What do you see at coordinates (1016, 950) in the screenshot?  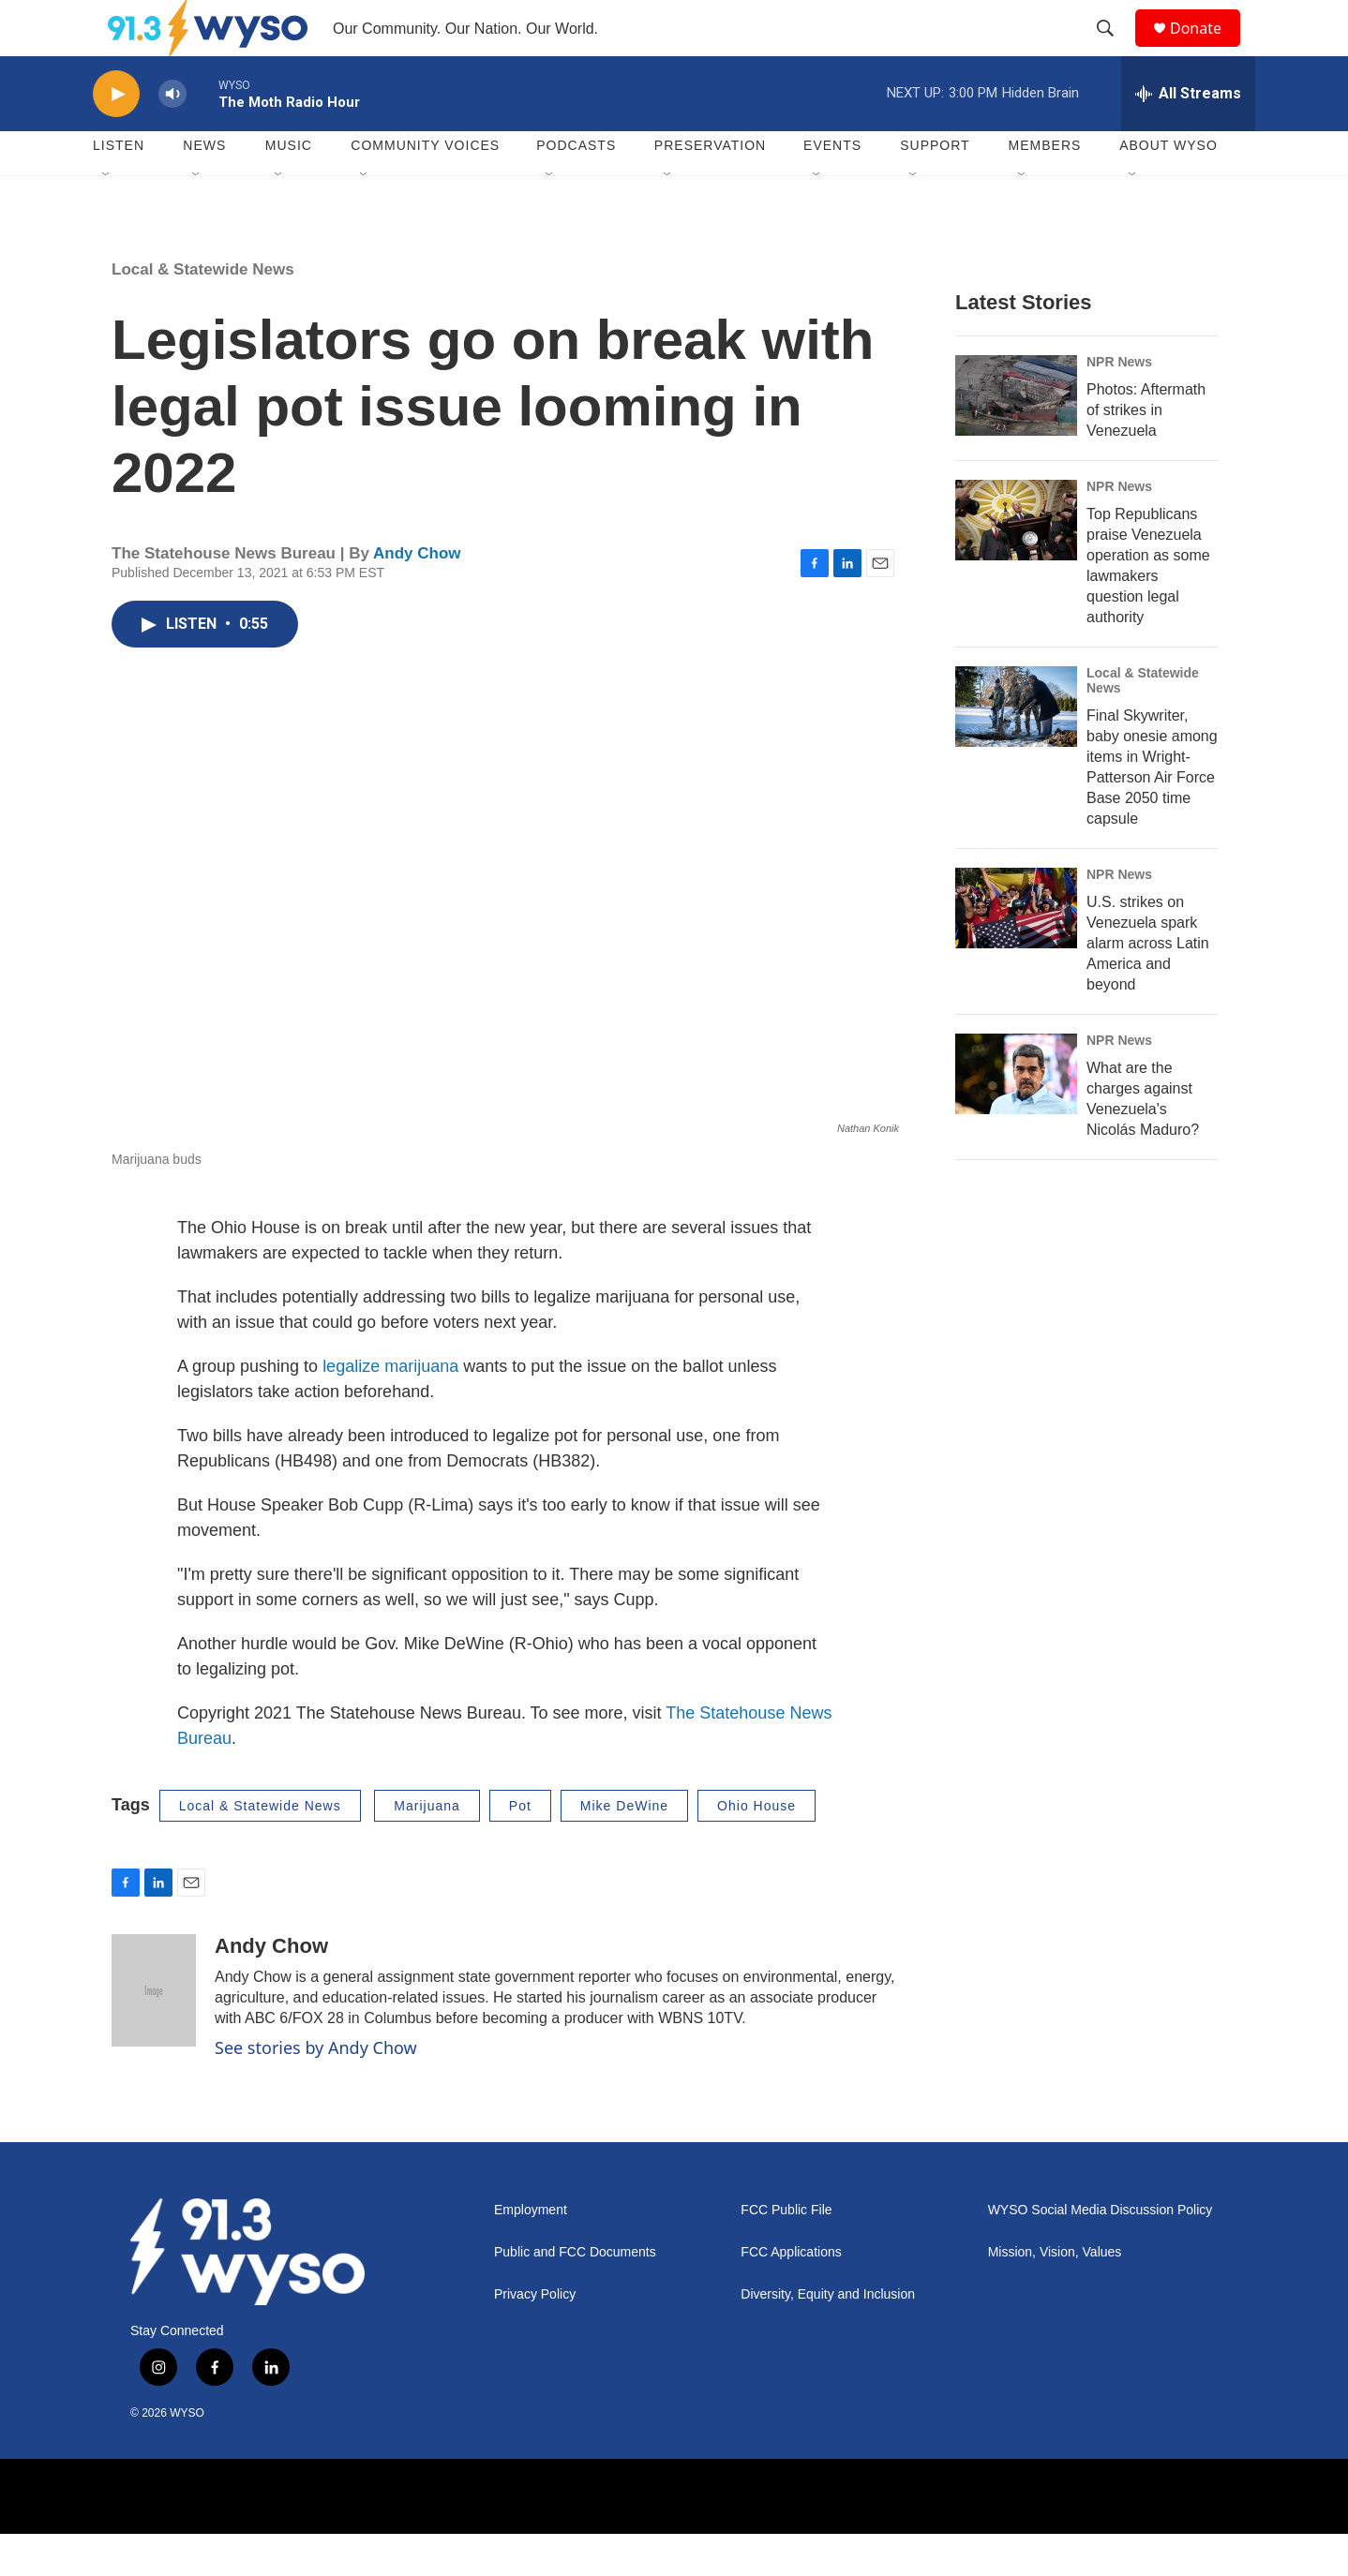 I see `[U.S. strikes on Venezuela spark alarm across Latin America and beyond]` at bounding box center [1016, 950].